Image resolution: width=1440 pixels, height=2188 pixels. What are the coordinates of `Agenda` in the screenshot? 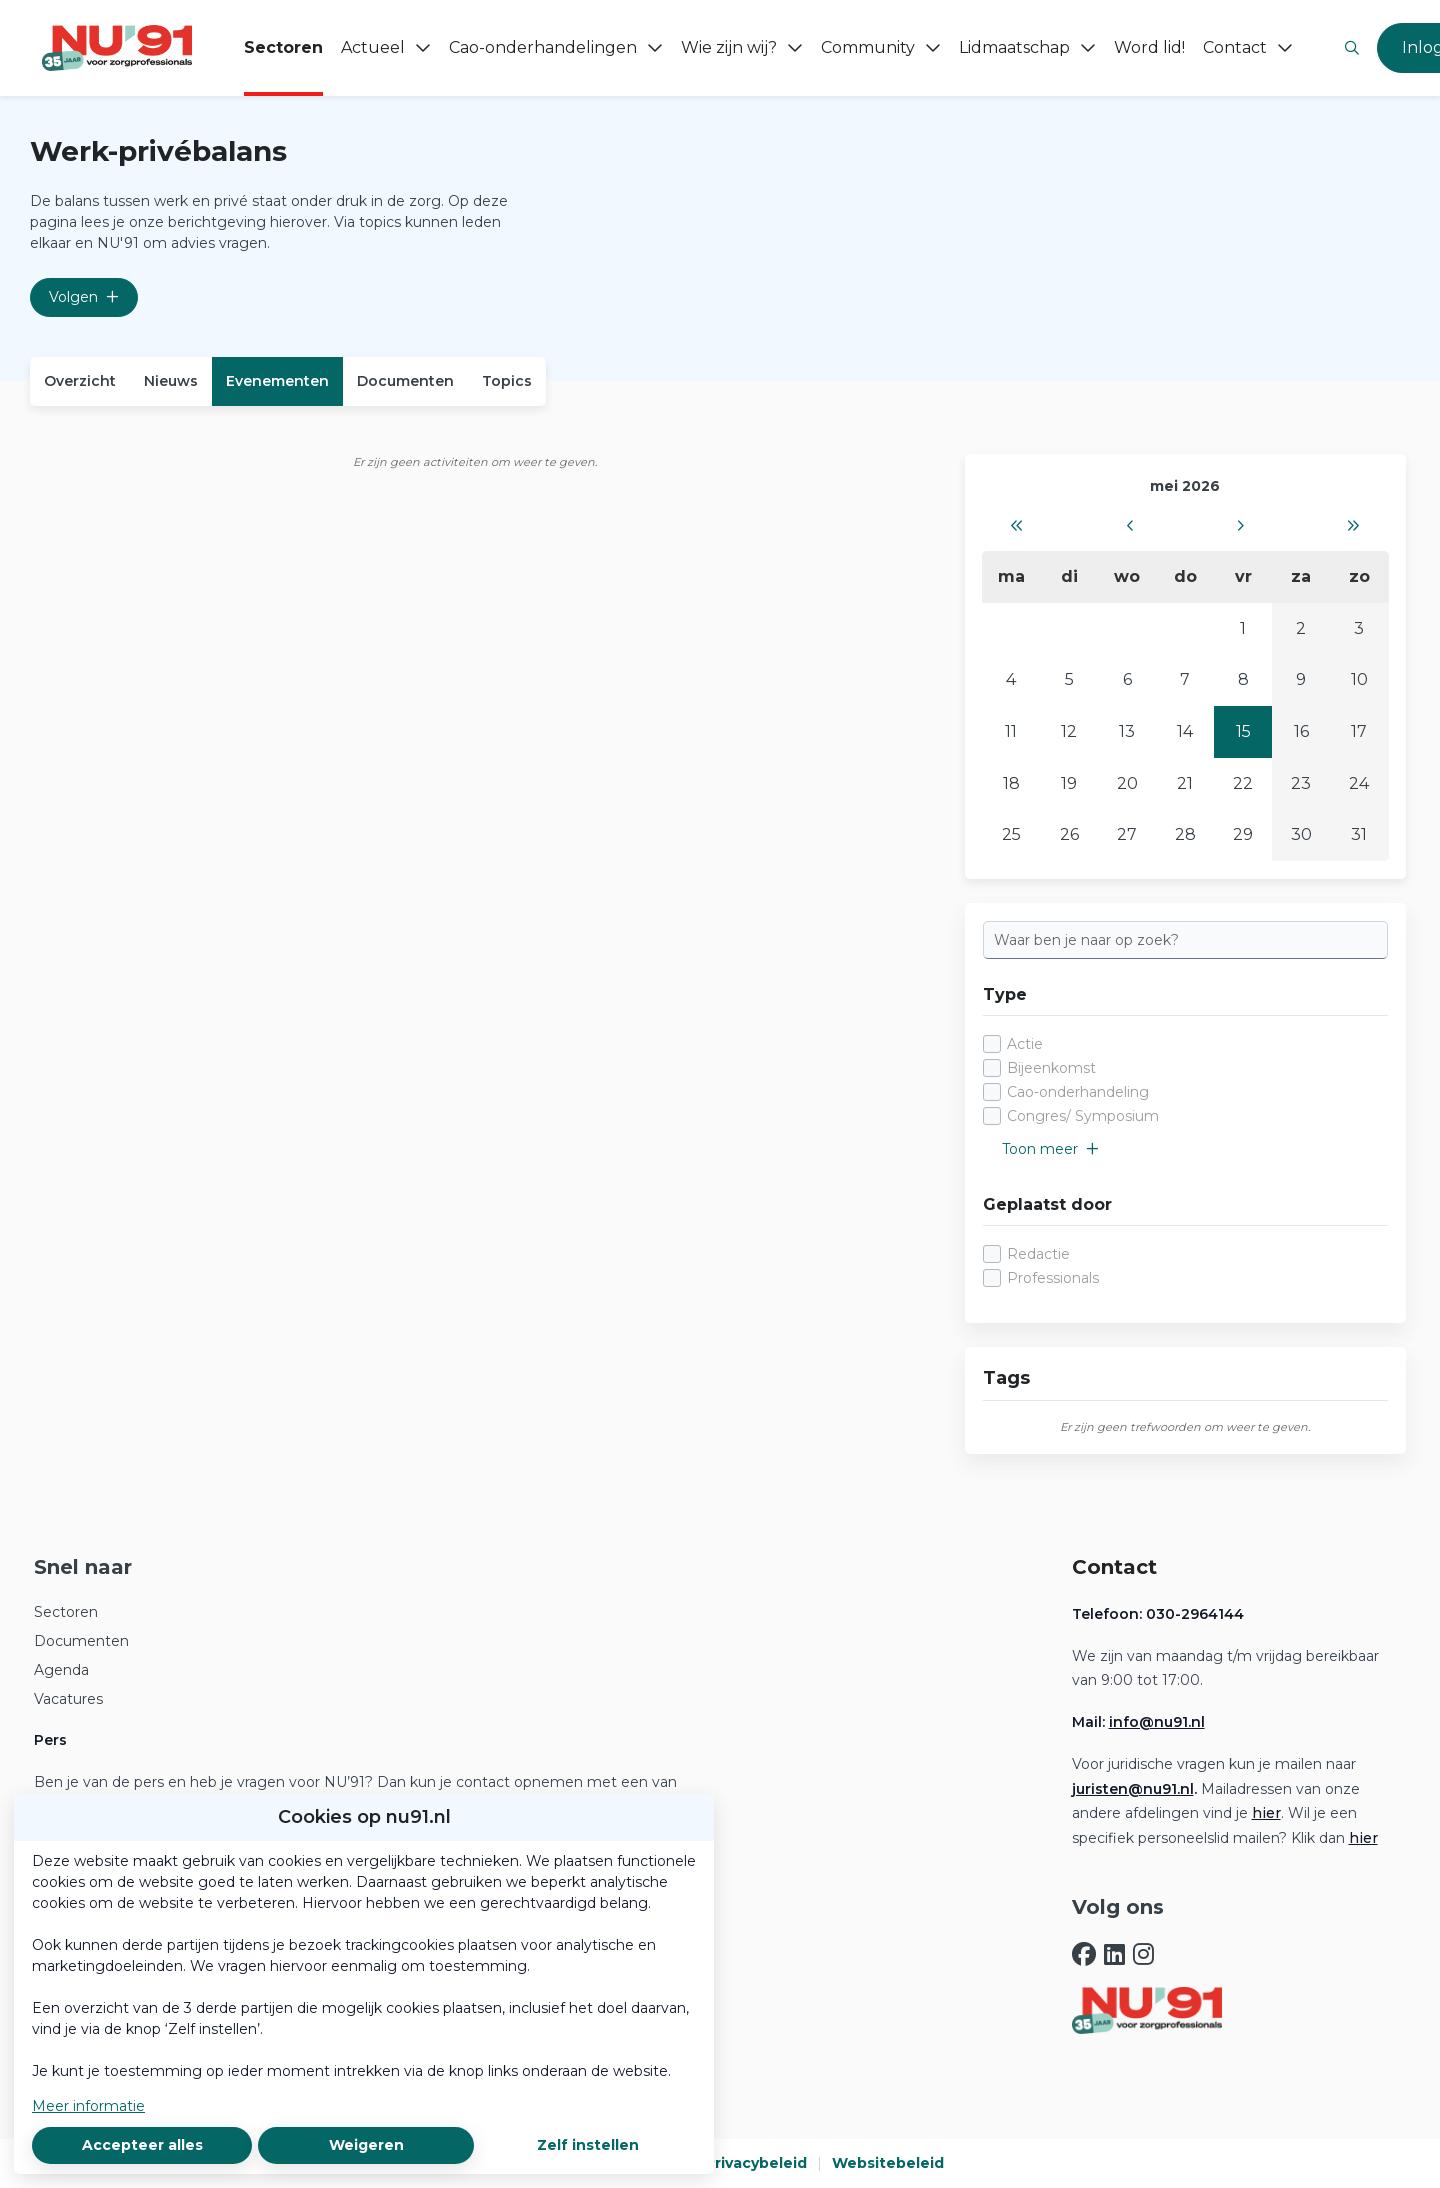 It's located at (61, 1670).